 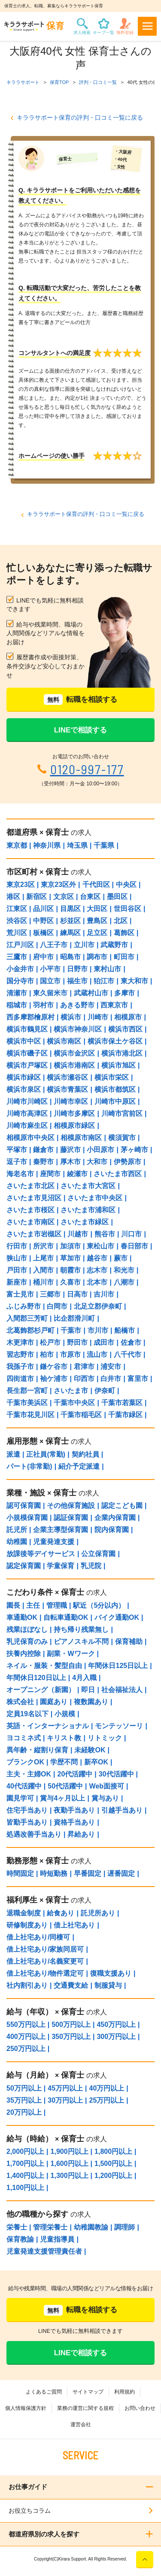 I want to click on 未経験OK, so click(x=89, y=1750).